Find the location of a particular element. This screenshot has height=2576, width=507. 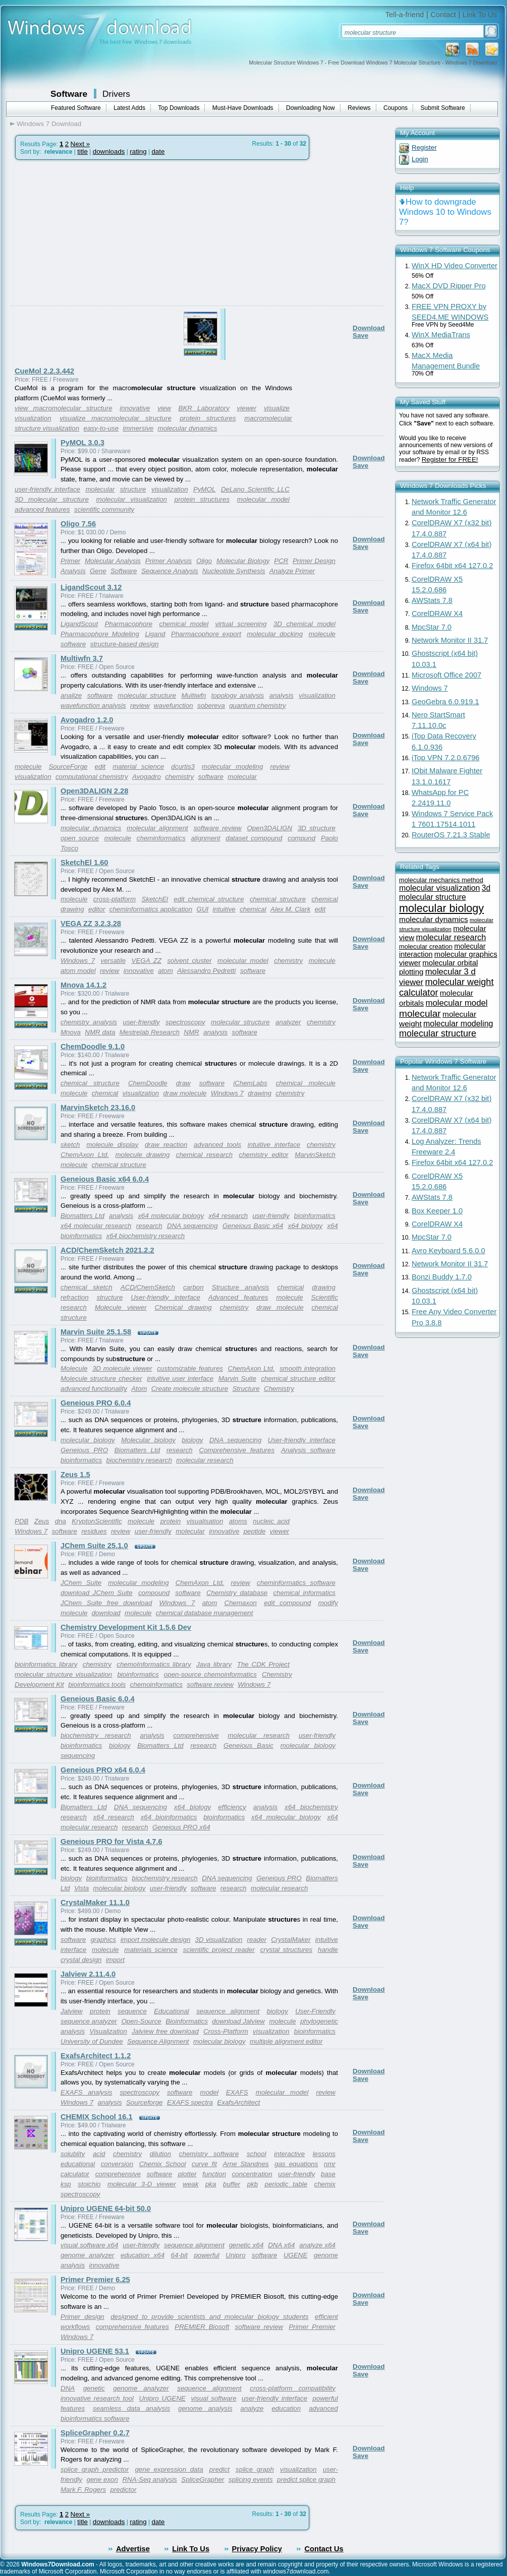

VEGA ZZ is located at coordinates (147, 960).